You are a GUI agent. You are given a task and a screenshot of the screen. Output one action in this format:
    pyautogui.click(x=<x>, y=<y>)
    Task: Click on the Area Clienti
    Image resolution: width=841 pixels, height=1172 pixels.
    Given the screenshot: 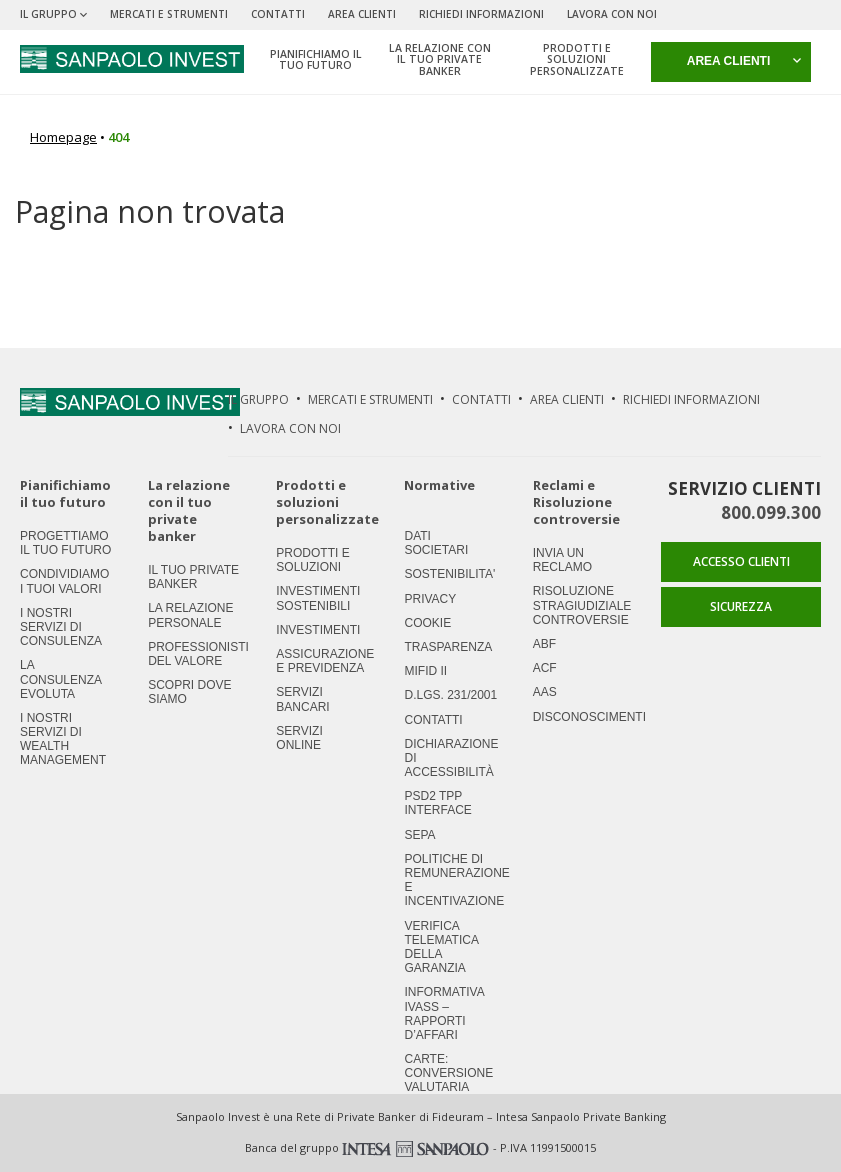 What is the action you would take?
    pyautogui.click(x=362, y=14)
    